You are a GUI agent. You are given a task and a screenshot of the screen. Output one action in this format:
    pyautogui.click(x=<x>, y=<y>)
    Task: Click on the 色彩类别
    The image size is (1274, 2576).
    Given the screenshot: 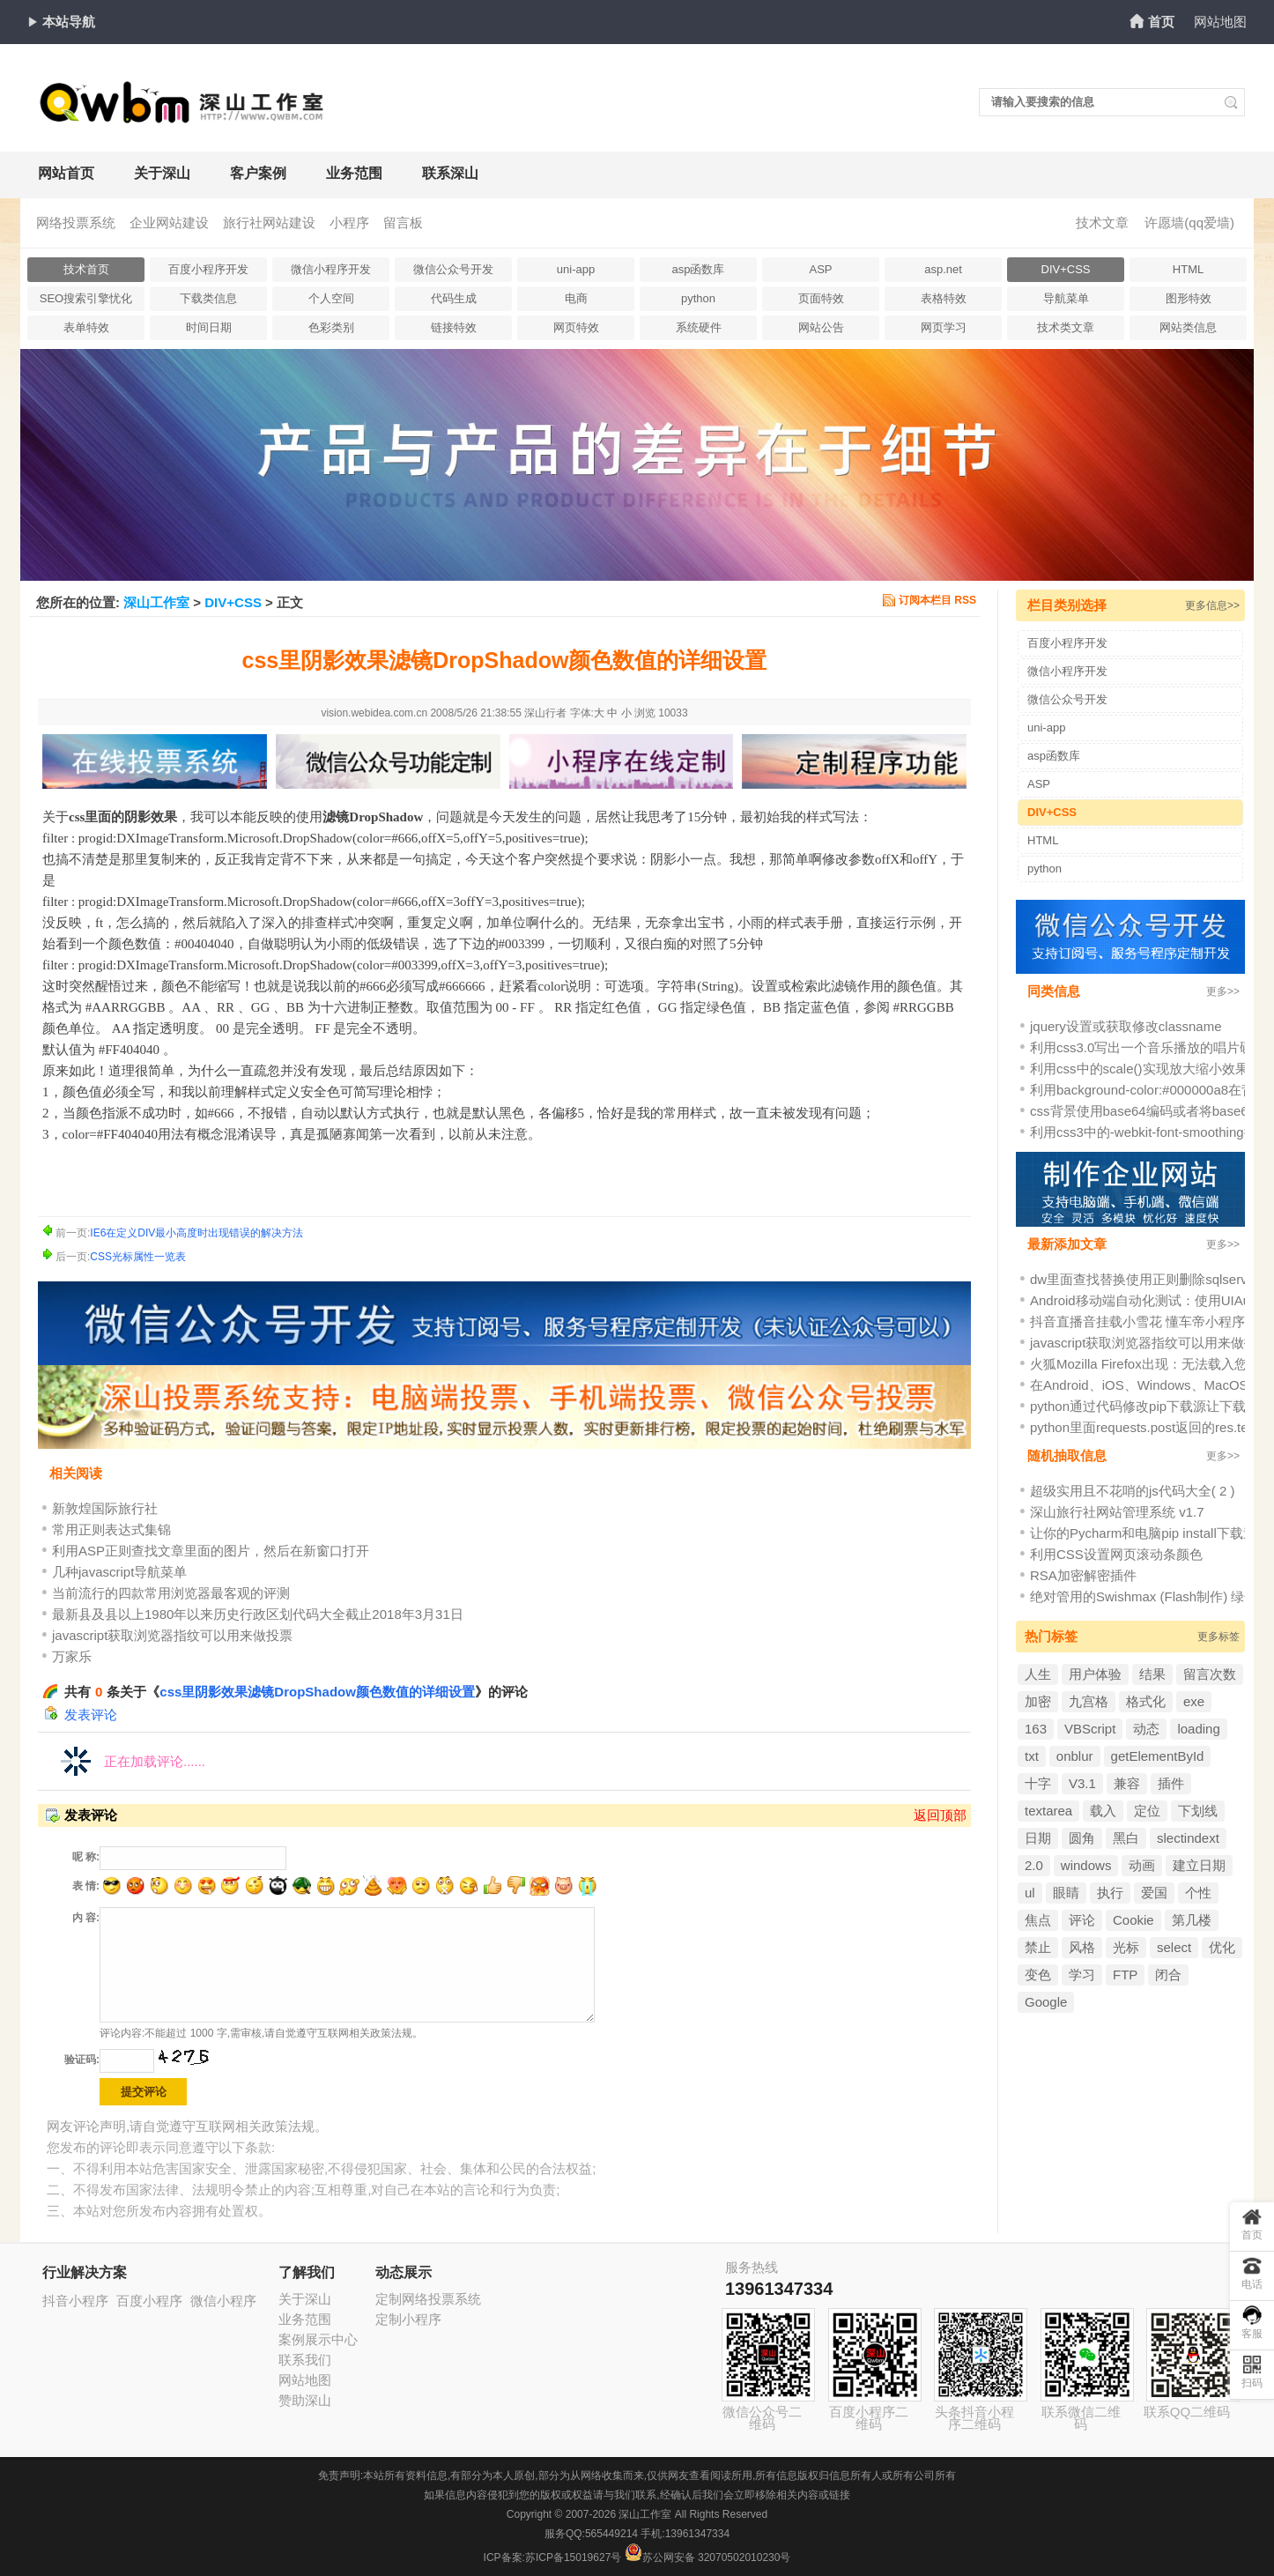 What is the action you would take?
    pyautogui.click(x=331, y=327)
    